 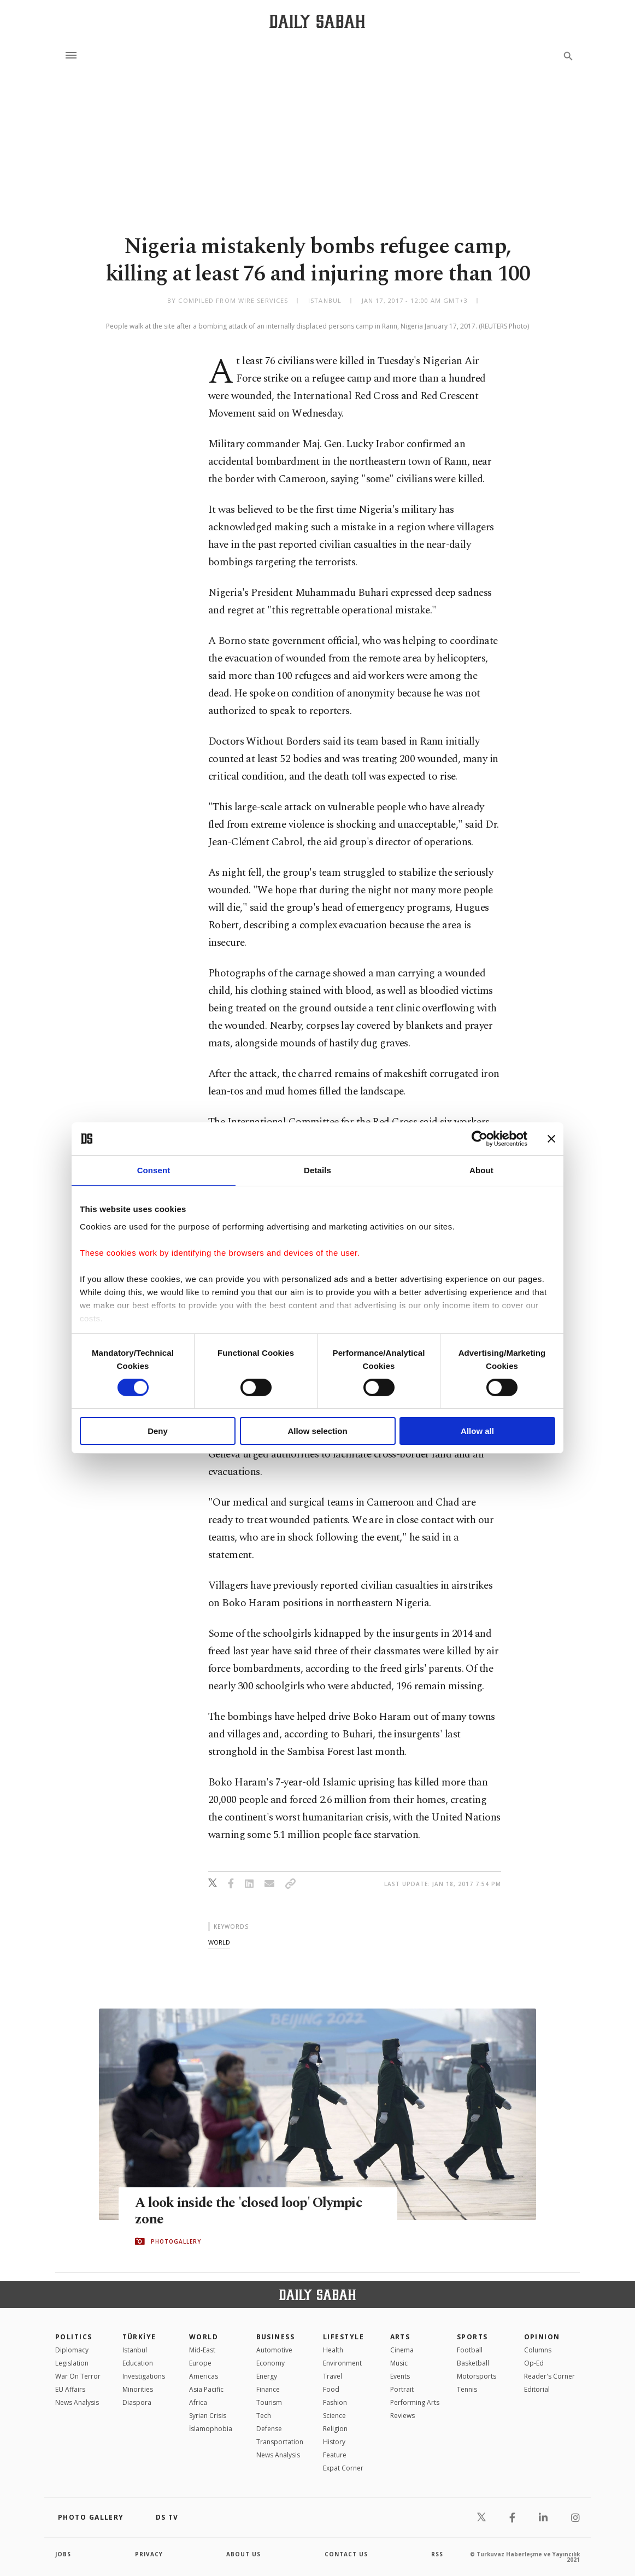 I want to click on Consent [tab], so click(x=153, y=1170).